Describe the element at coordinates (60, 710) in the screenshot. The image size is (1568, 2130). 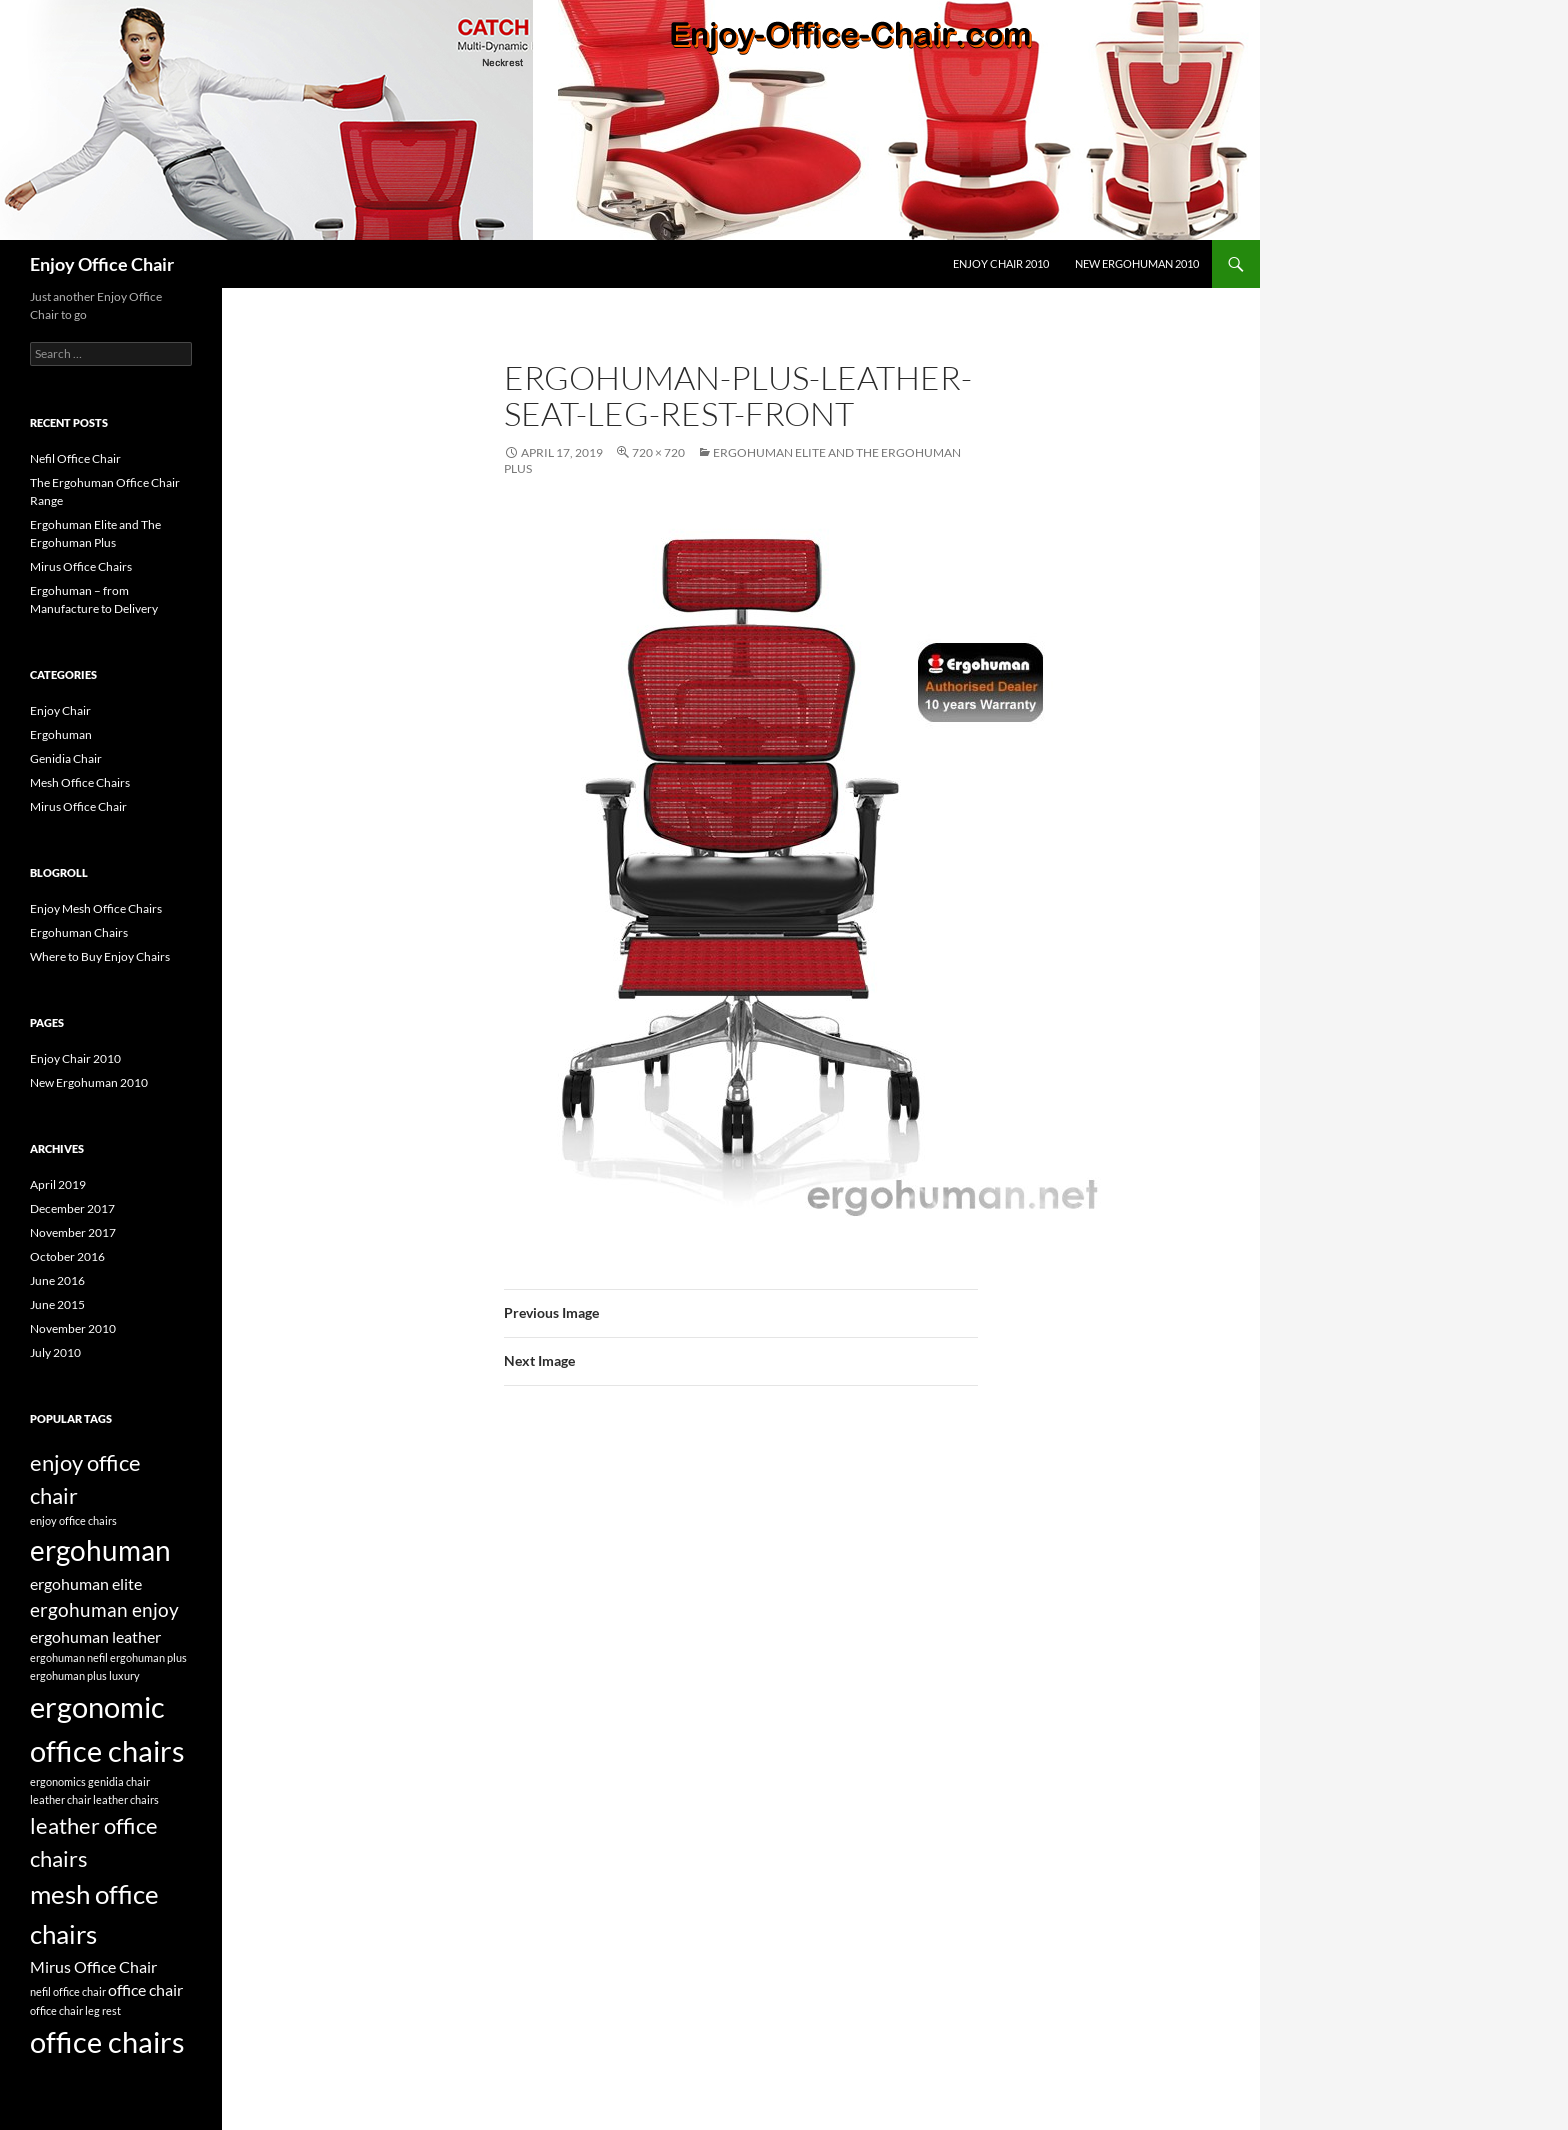
I see `Enjoy Chair` at that location.